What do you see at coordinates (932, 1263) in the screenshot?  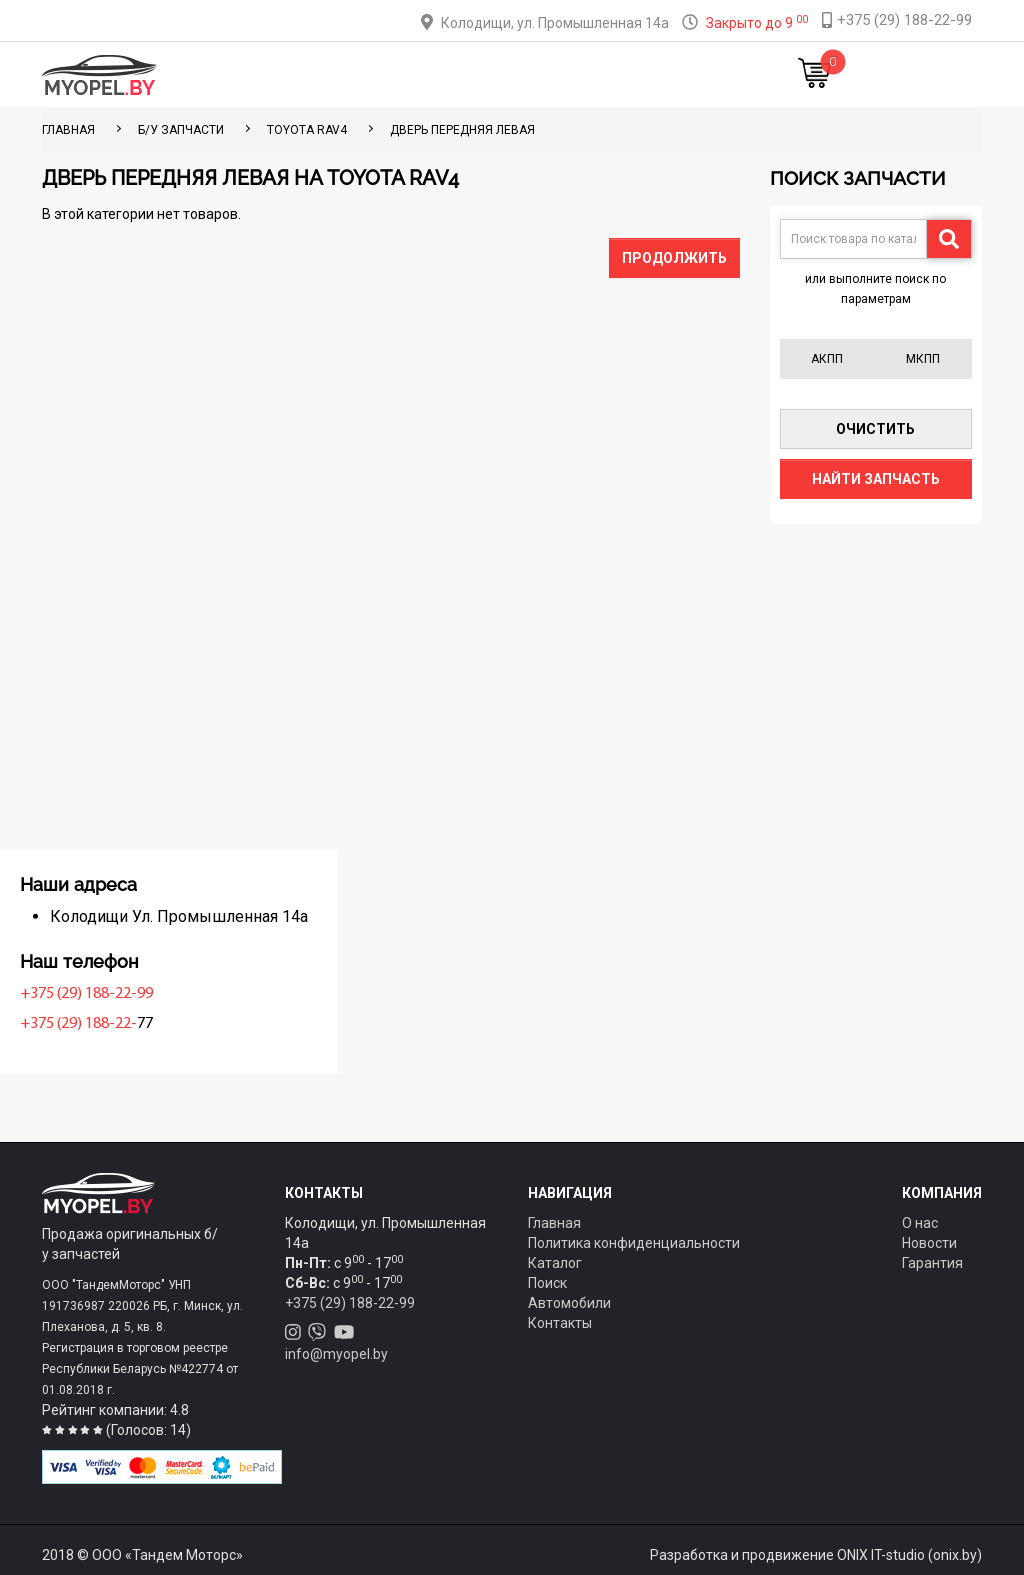 I see `Гарантия` at bounding box center [932, 1263].